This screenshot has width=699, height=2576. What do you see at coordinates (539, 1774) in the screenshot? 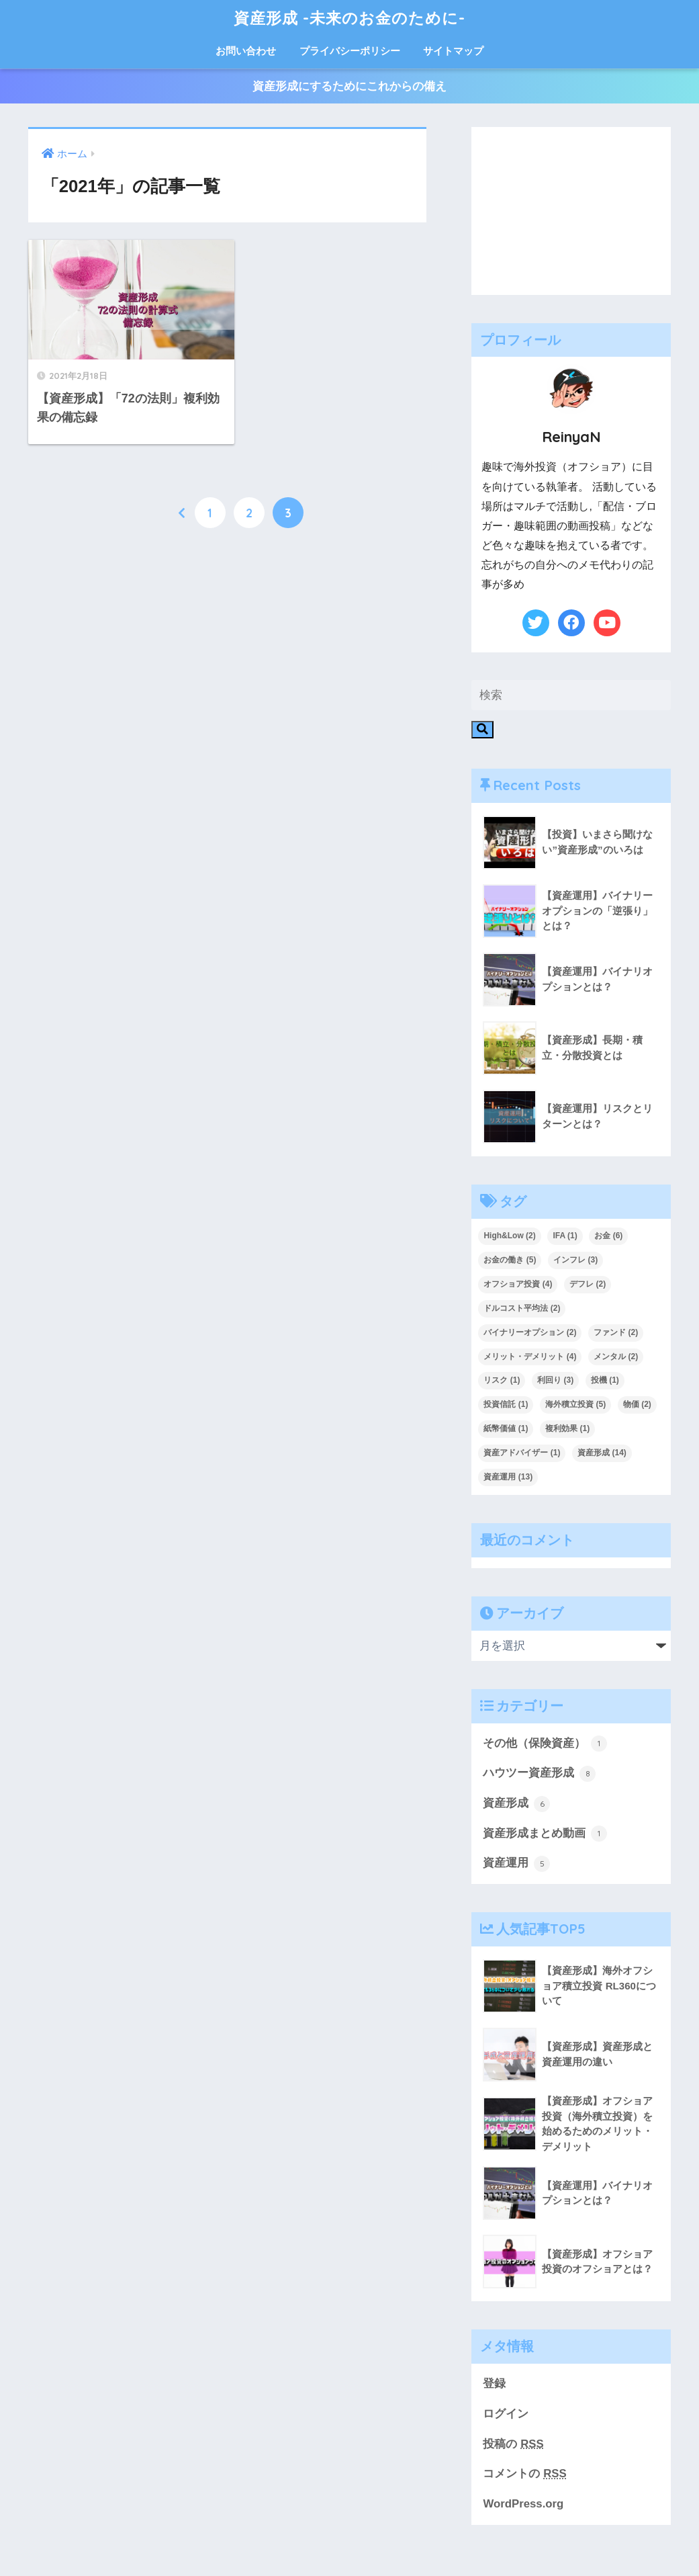
I see `ハウツー資産形成` at bounding box center [539, 1774].